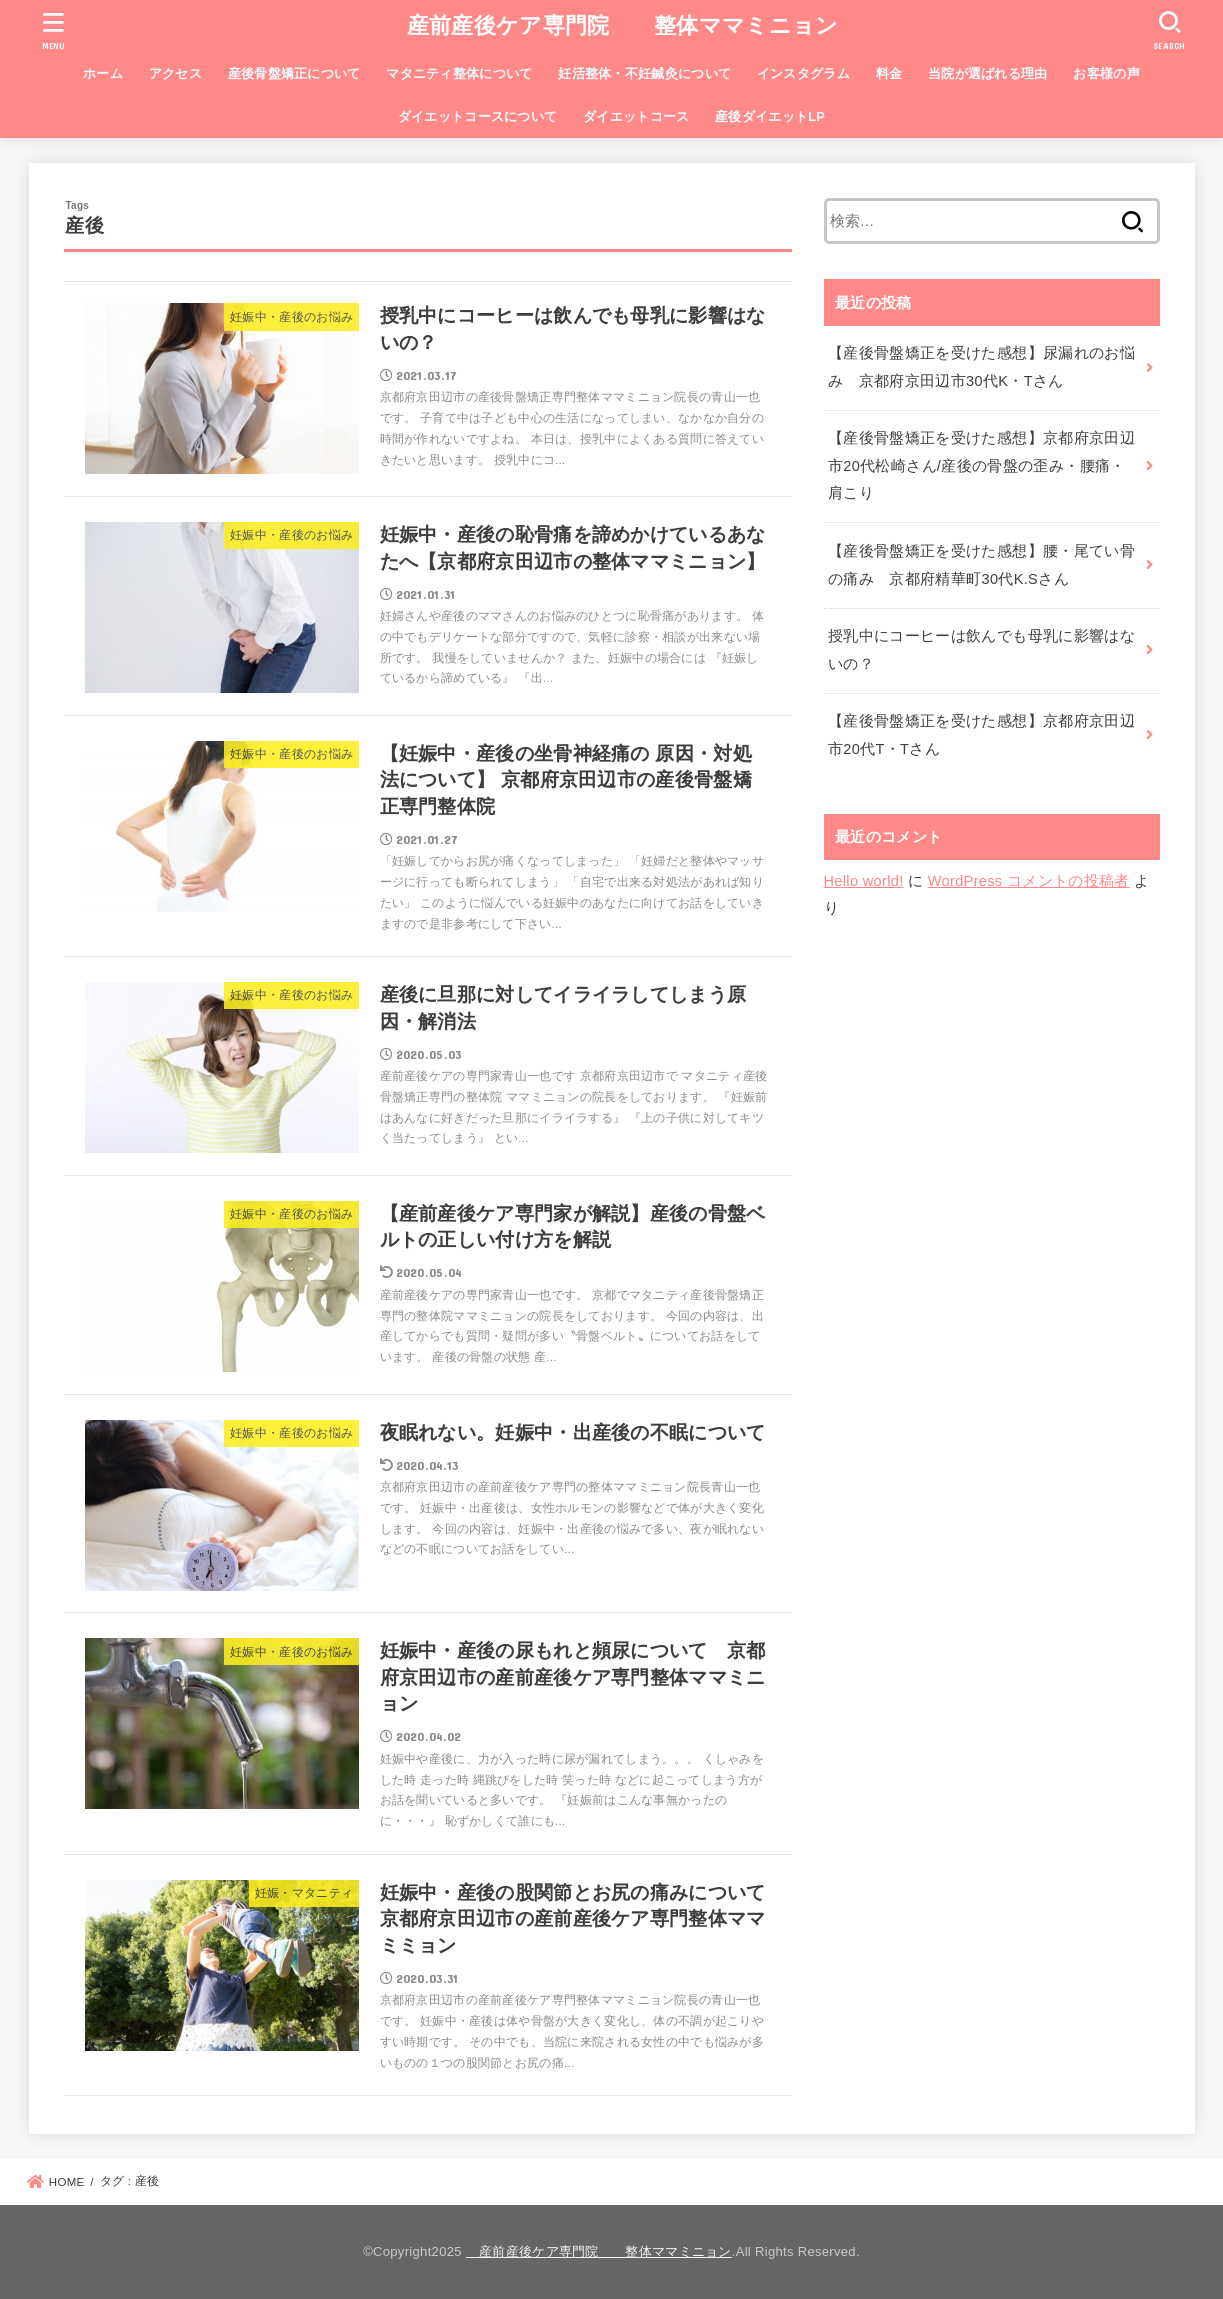  What do you see at coordinates (864, 881) in the screenshot?
I see `Hello world!` at bounding box center [864, 881].